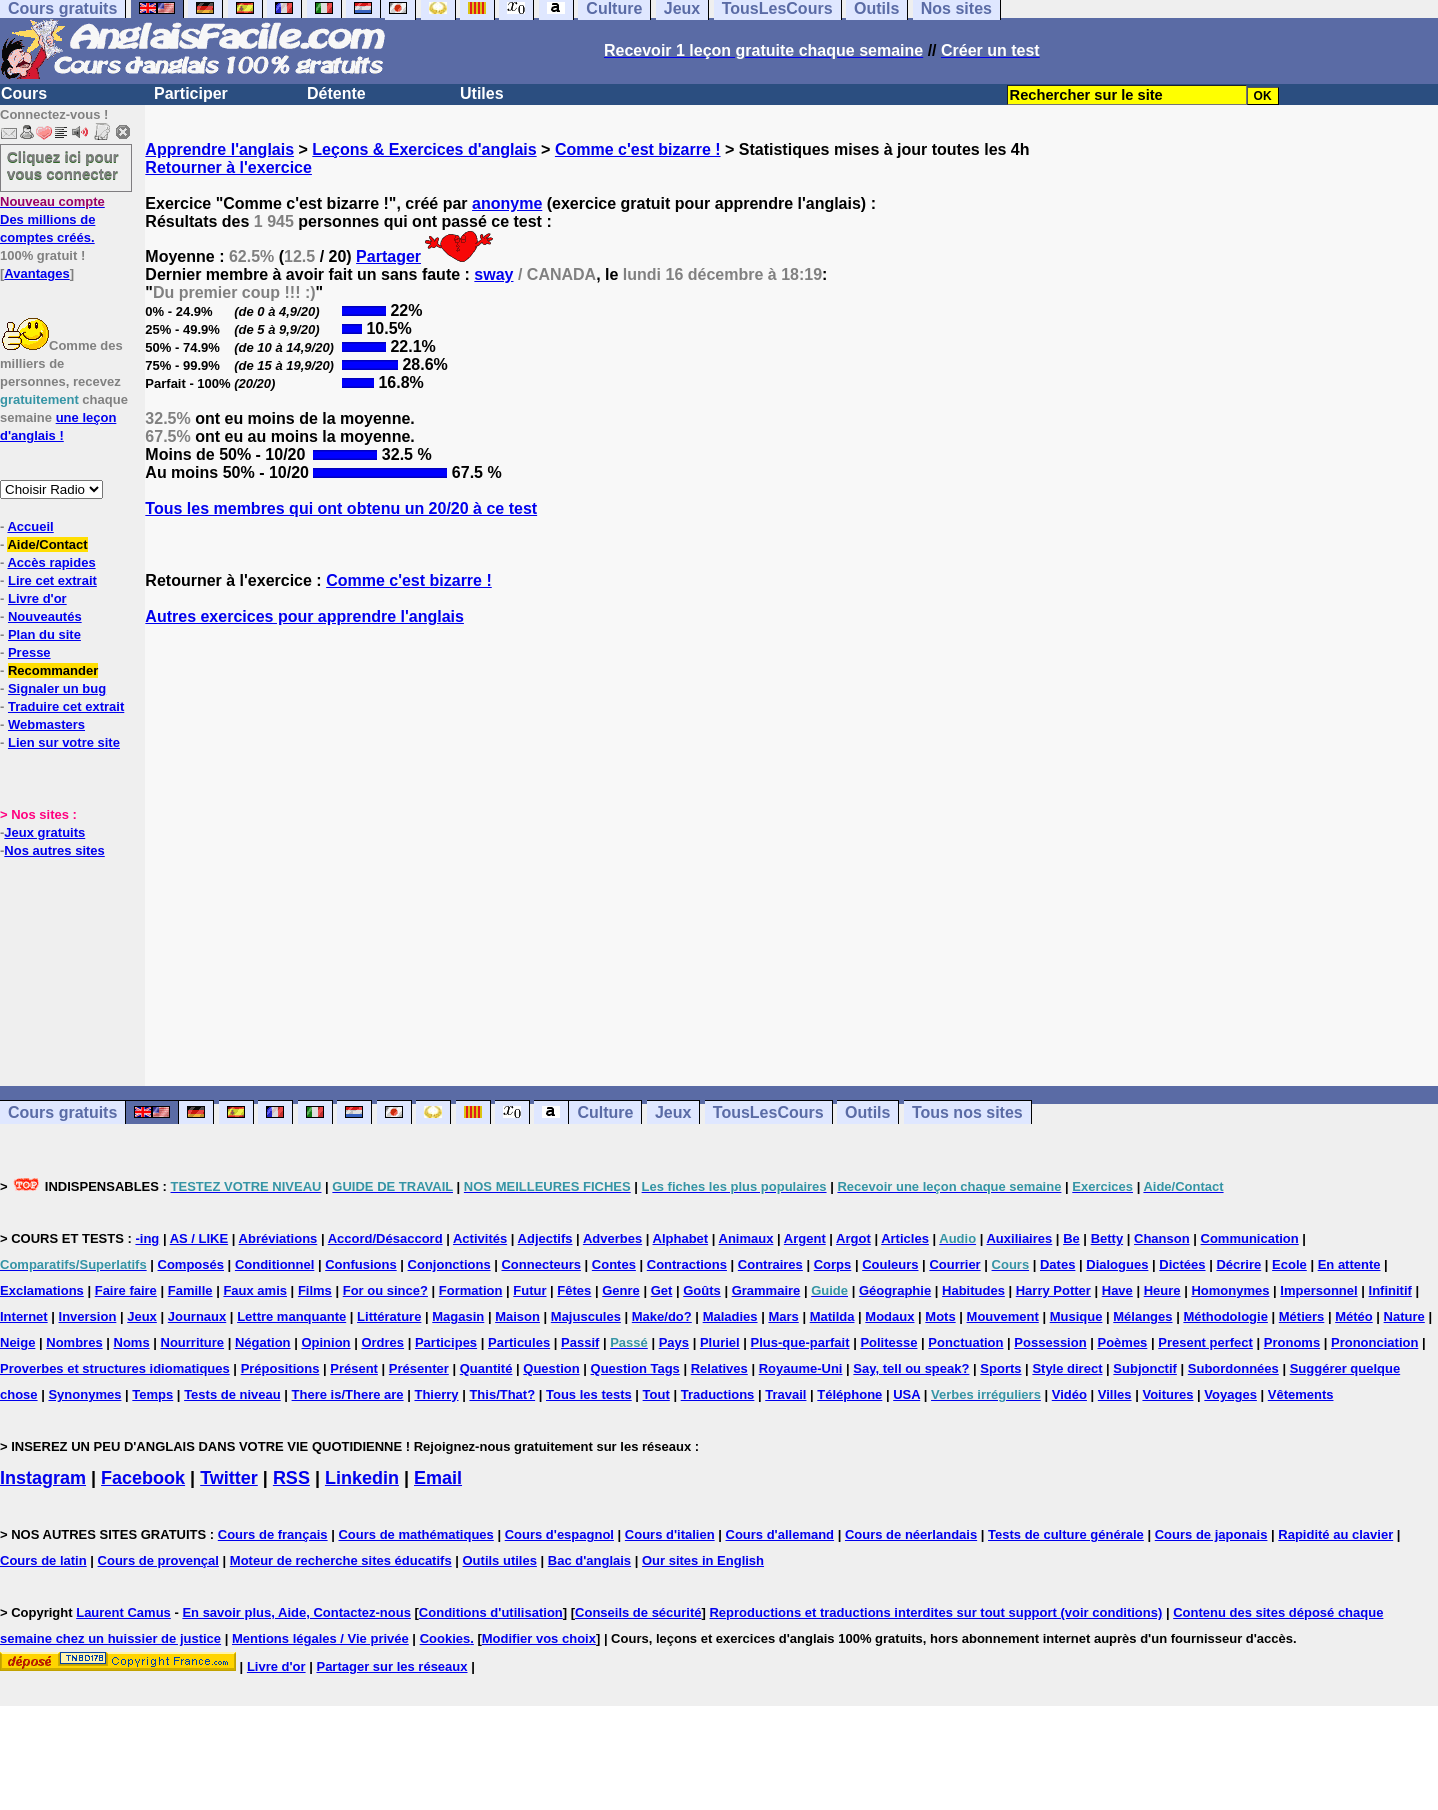 This screenshot has width=1438, height=1810. I want to click on Maison, so click(517, 1316).